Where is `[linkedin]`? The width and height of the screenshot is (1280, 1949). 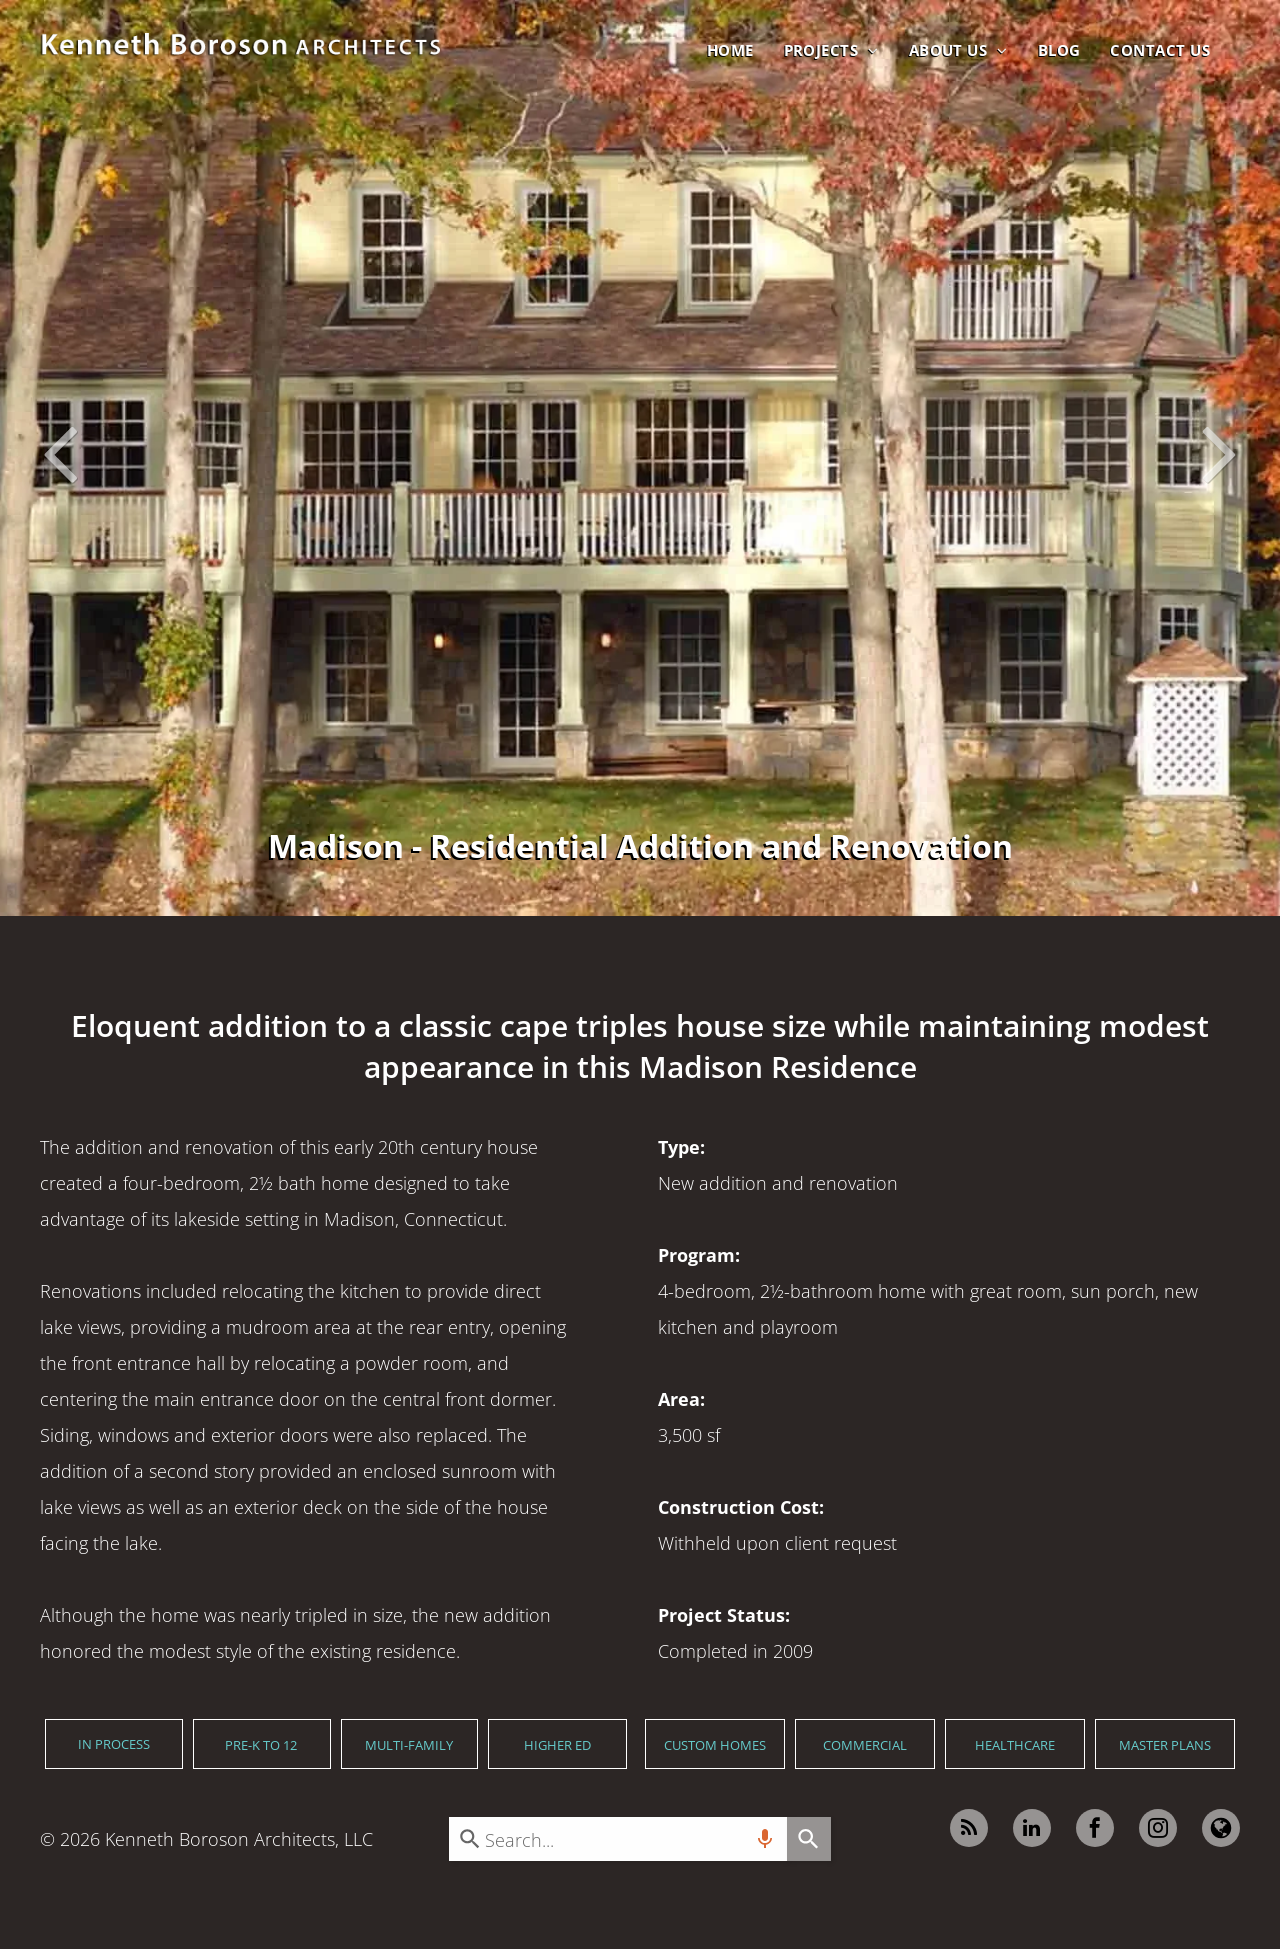
[linkedin] is located at coordinates (1032, 1830).